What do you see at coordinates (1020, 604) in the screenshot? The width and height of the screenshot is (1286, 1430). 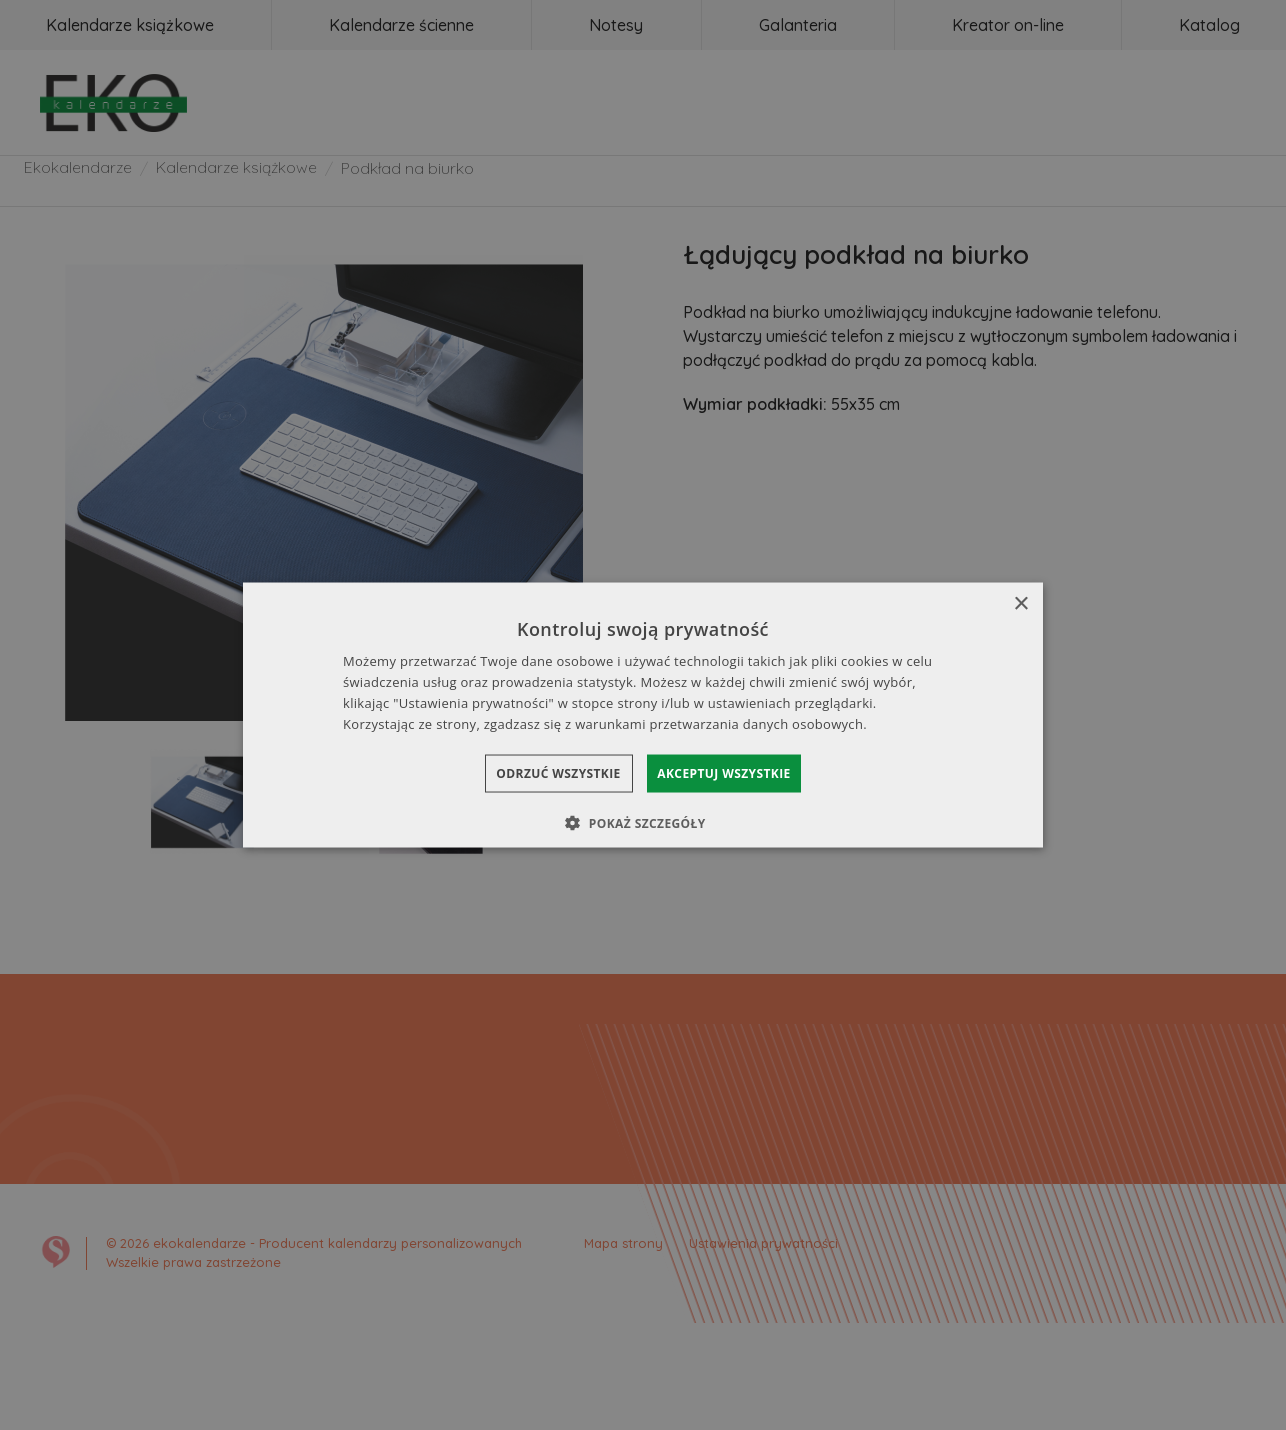 I see `× [button]` at bounding box center [1020, 604].